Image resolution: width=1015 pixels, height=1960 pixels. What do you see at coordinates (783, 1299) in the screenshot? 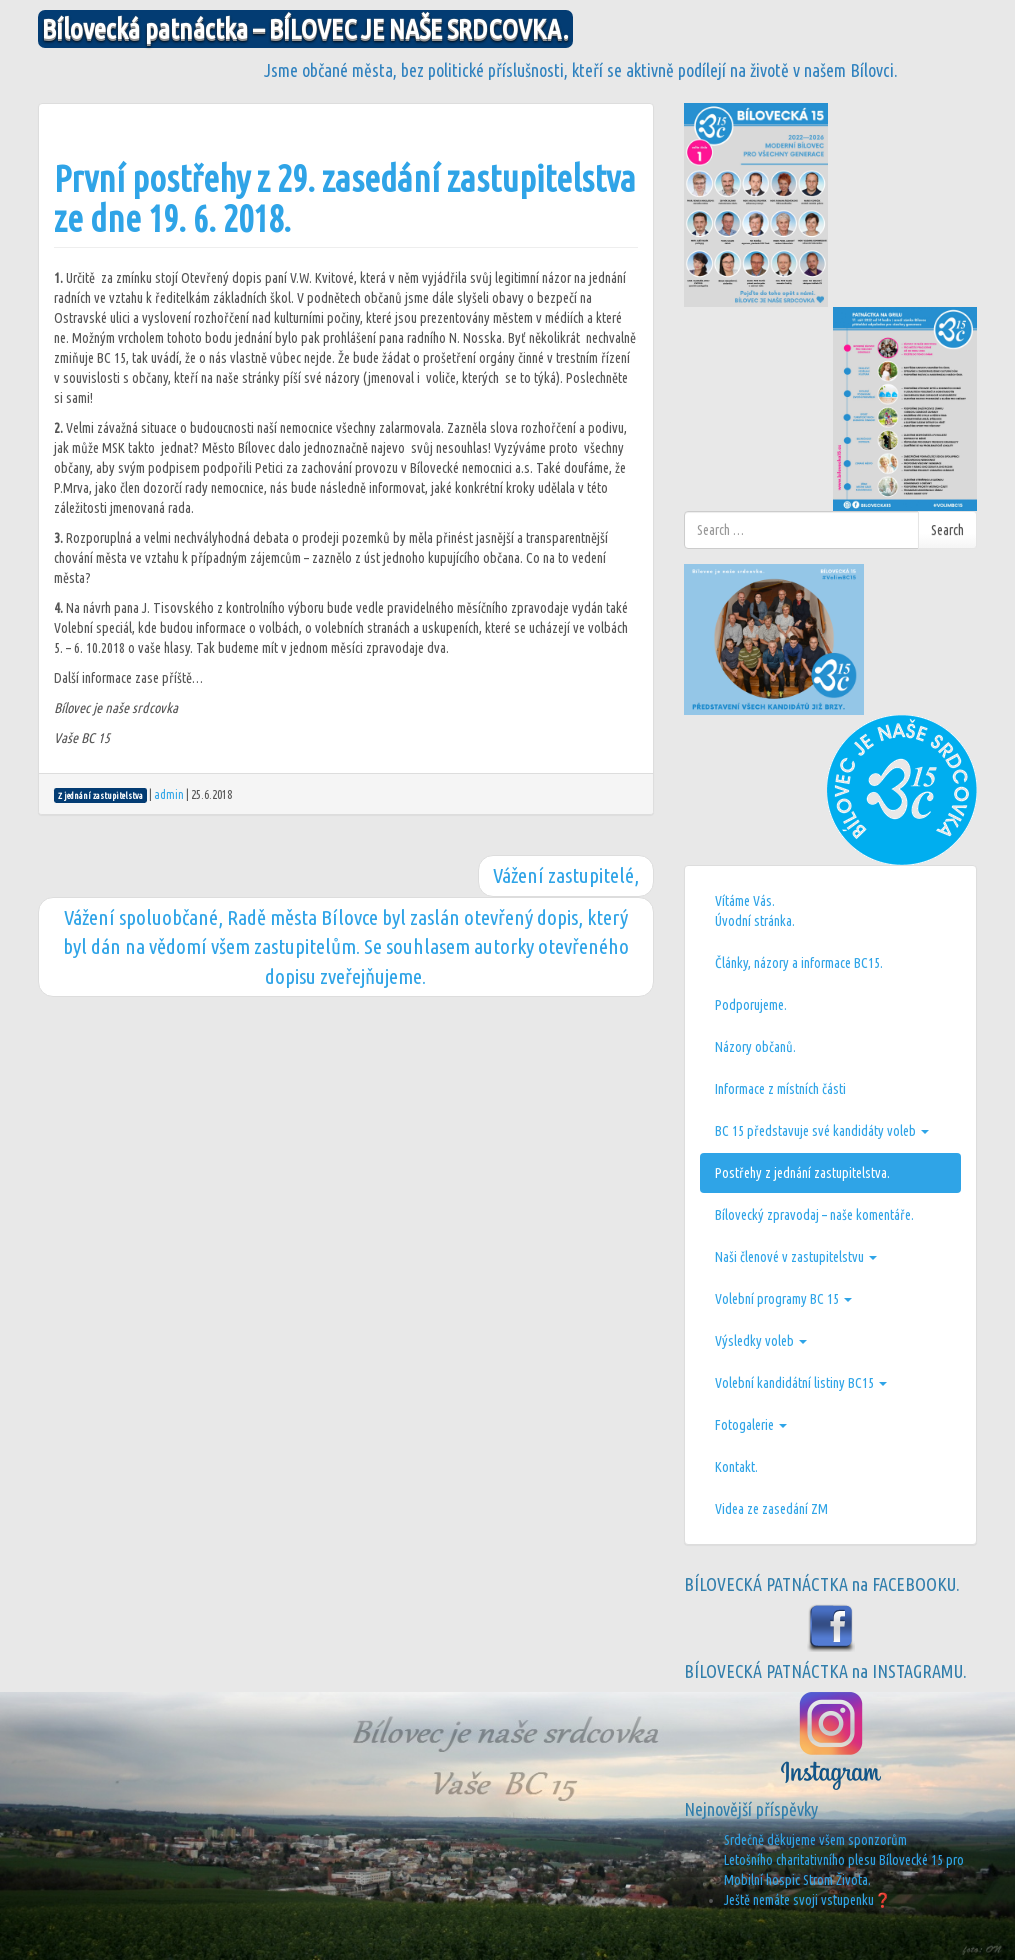
I see `Volební programy BC 15` at bounding box center [783, 1299].